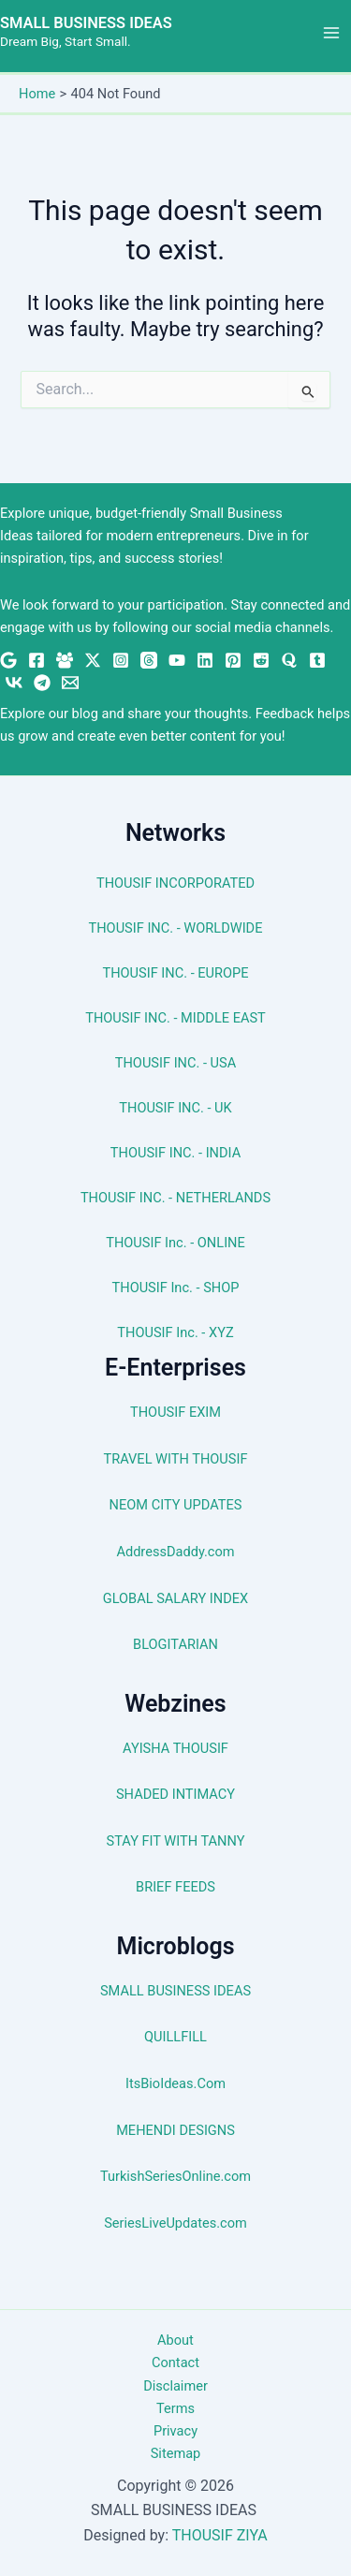  What do you see at coordinates (175, 2130) in the screenshot?
I see `MEHENDI DESIGNS` at bounding box center [175, 2130].